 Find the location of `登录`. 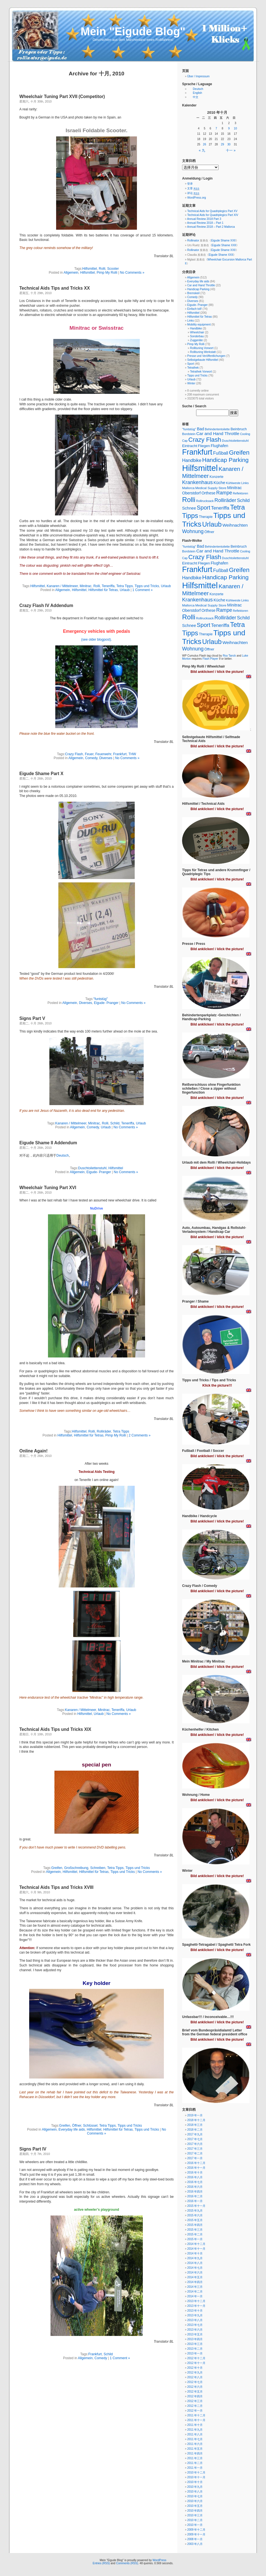

登录 is located at coordinates (190, 183).